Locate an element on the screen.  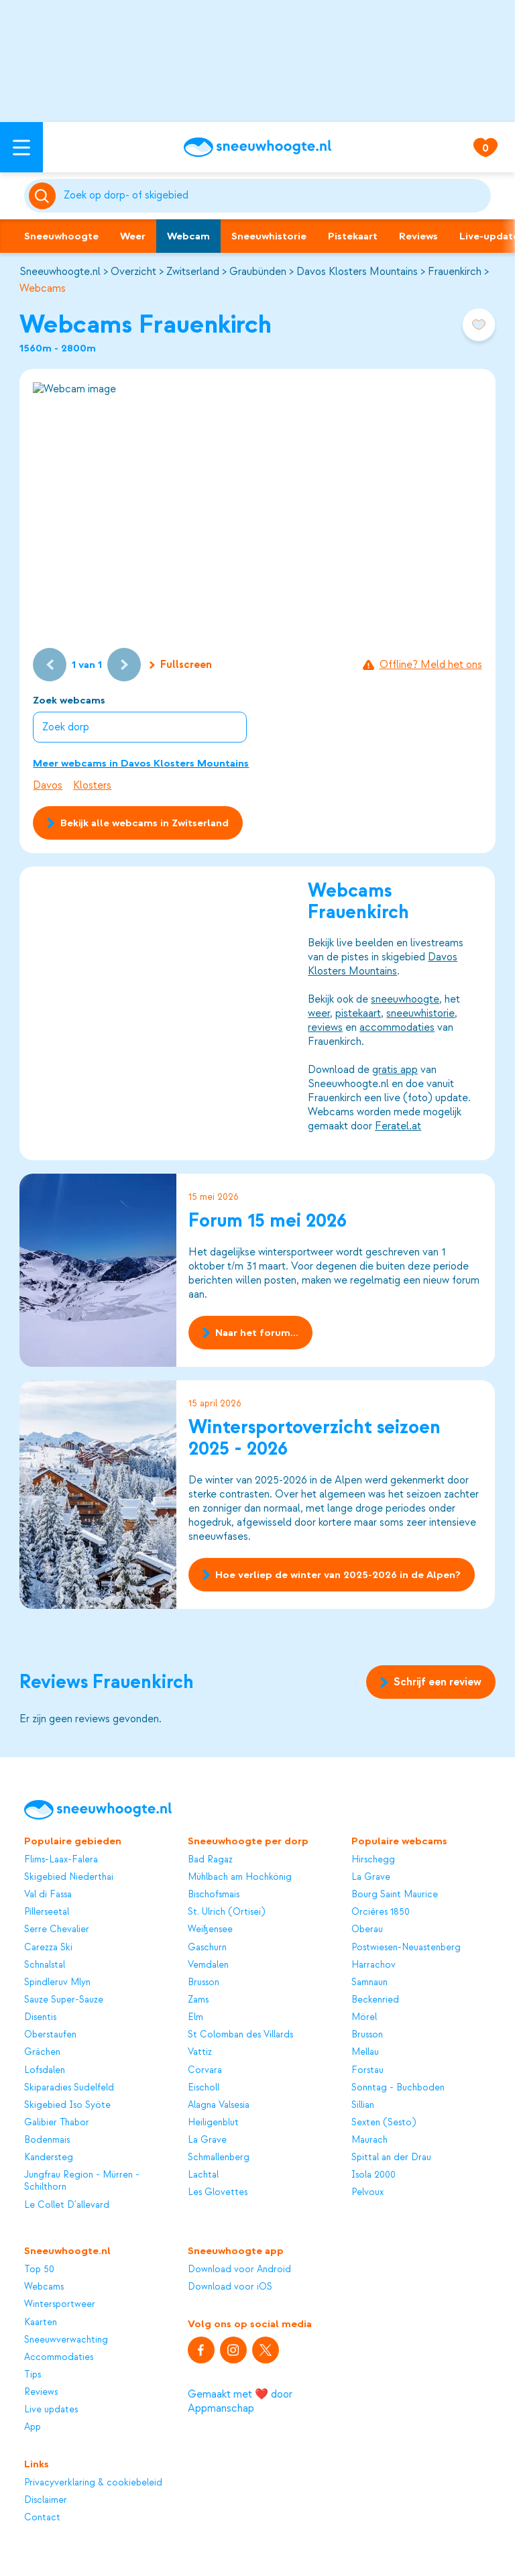
Grächen is located at coordinates (42, 2052).